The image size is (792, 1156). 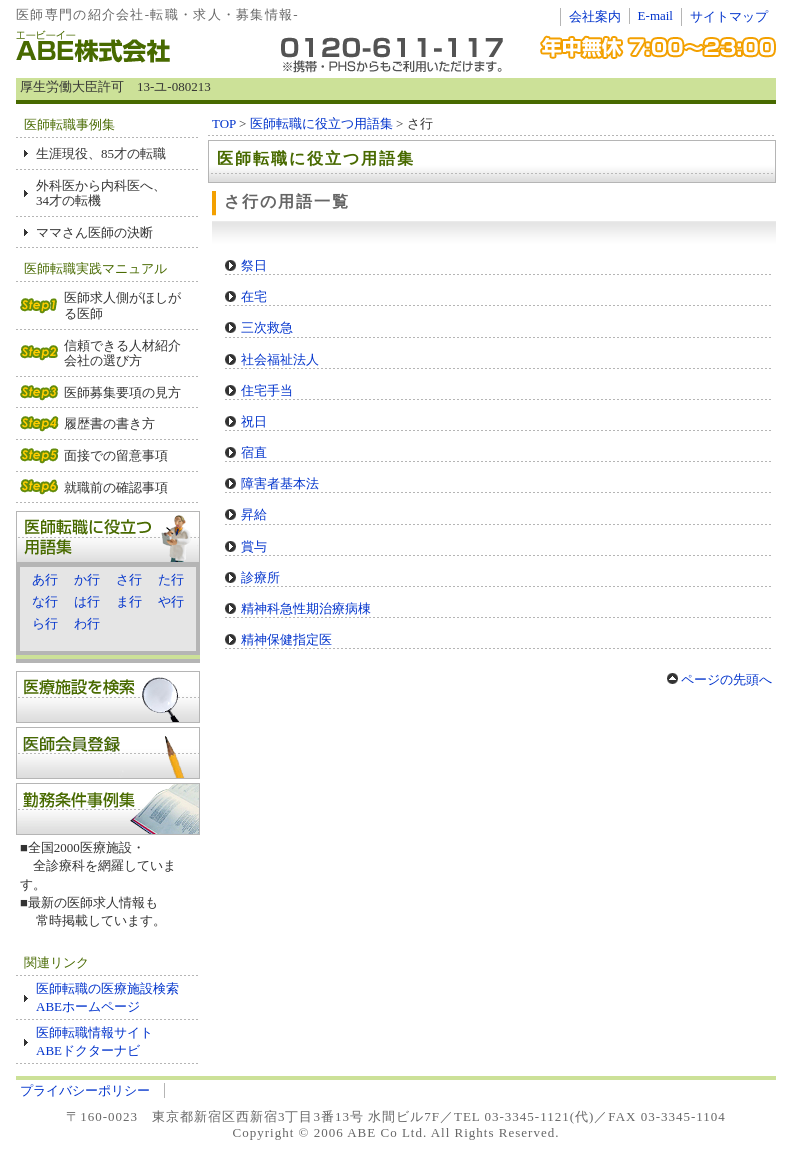 What do you see at coordinates (109, 423) in the screenshot?
I see `履歴書の書き方` at bounding box center [109, 423].